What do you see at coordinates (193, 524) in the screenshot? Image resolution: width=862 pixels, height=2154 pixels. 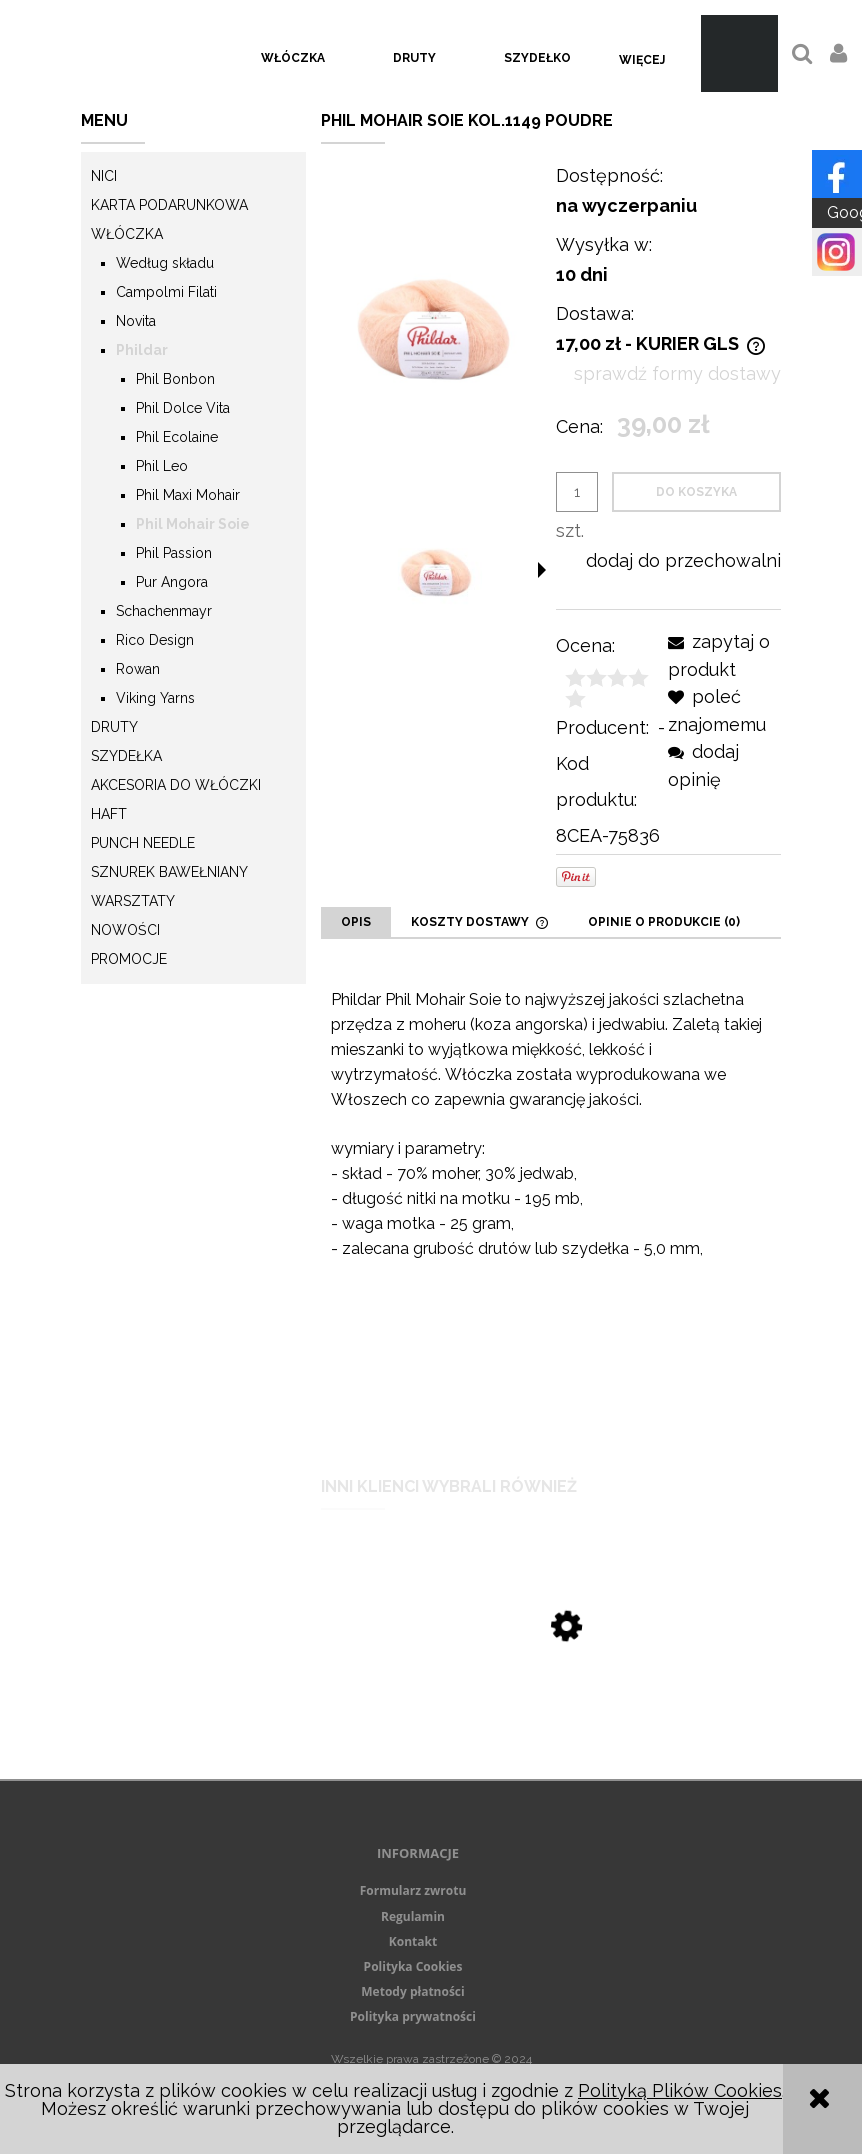 I see `Phil Mohair Soie` at bounding box center [193, 524].